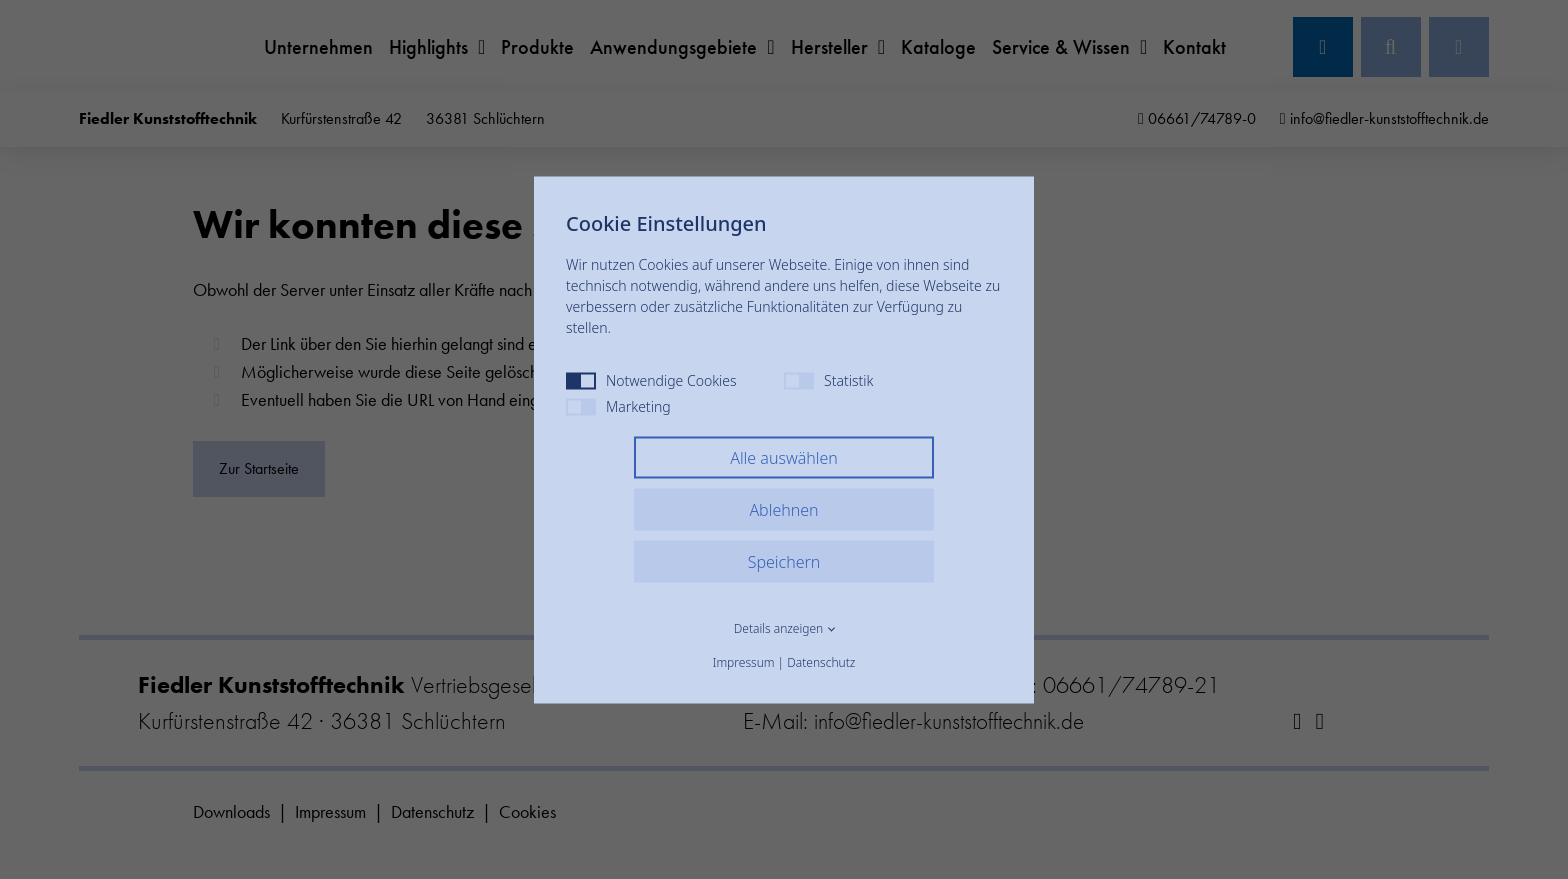 The width and height of the screenshot is (1568, 879). I want to click on Ablehnen, so click(783, 509).